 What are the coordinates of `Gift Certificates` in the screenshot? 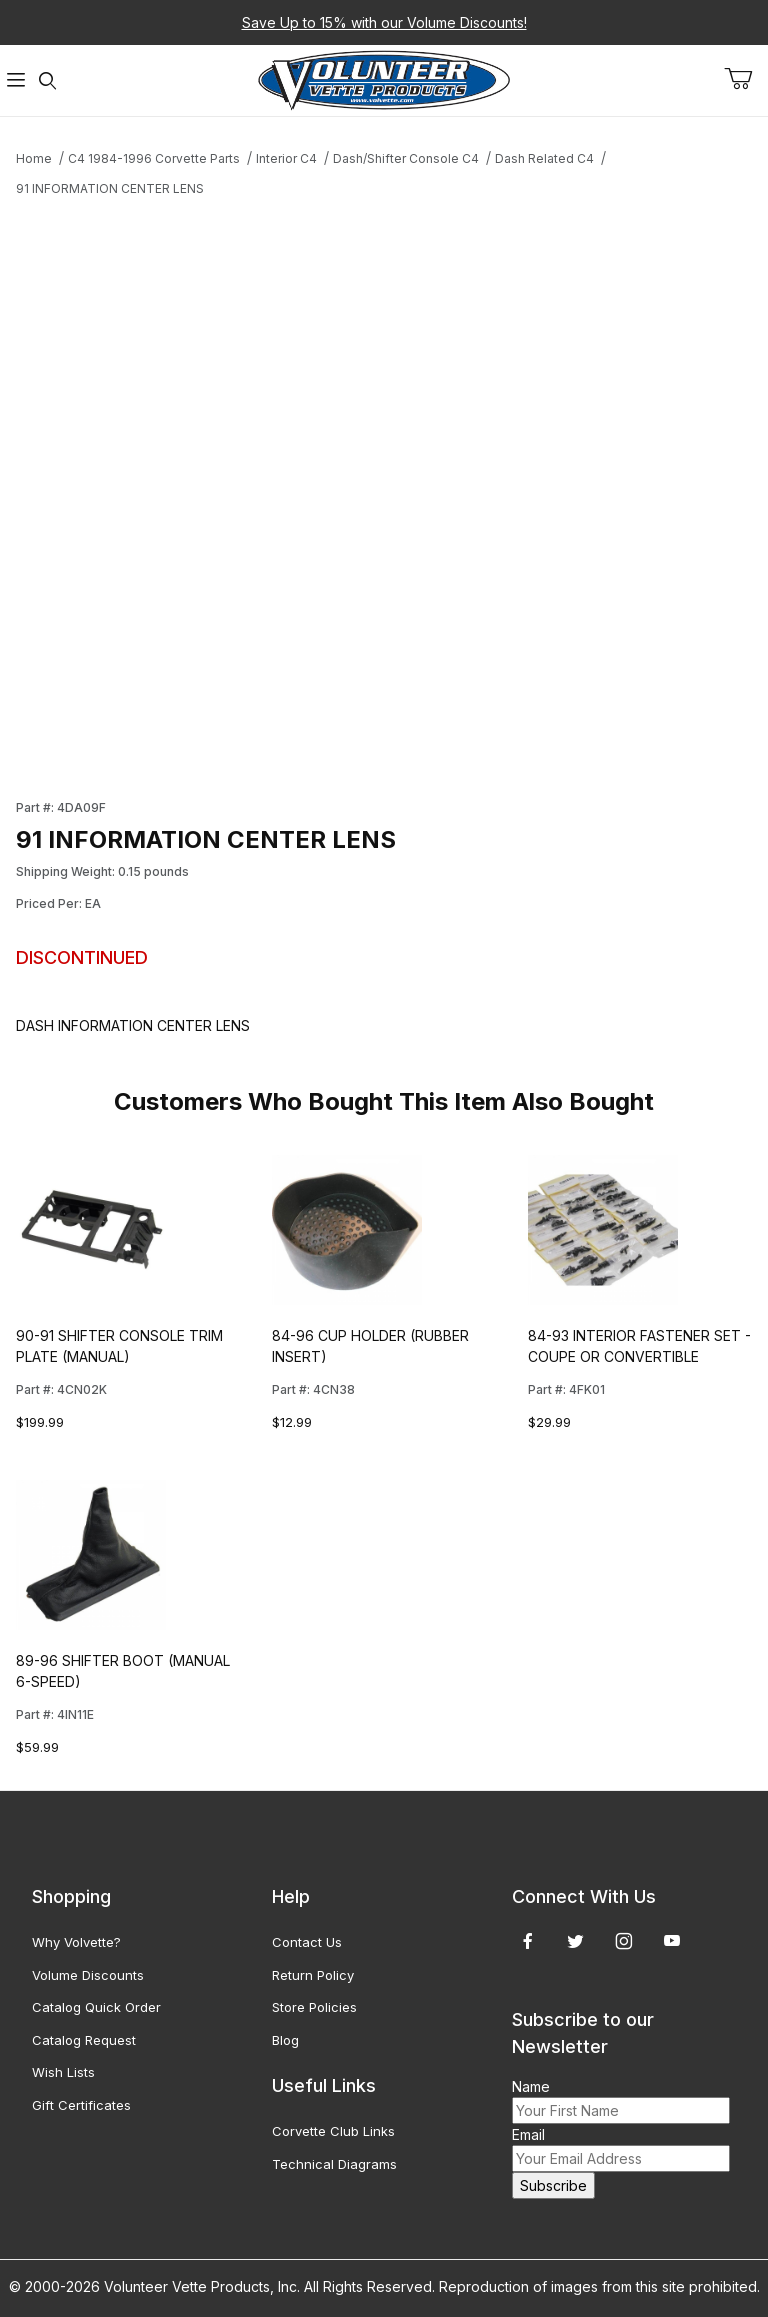 It's located at (81, 2105).